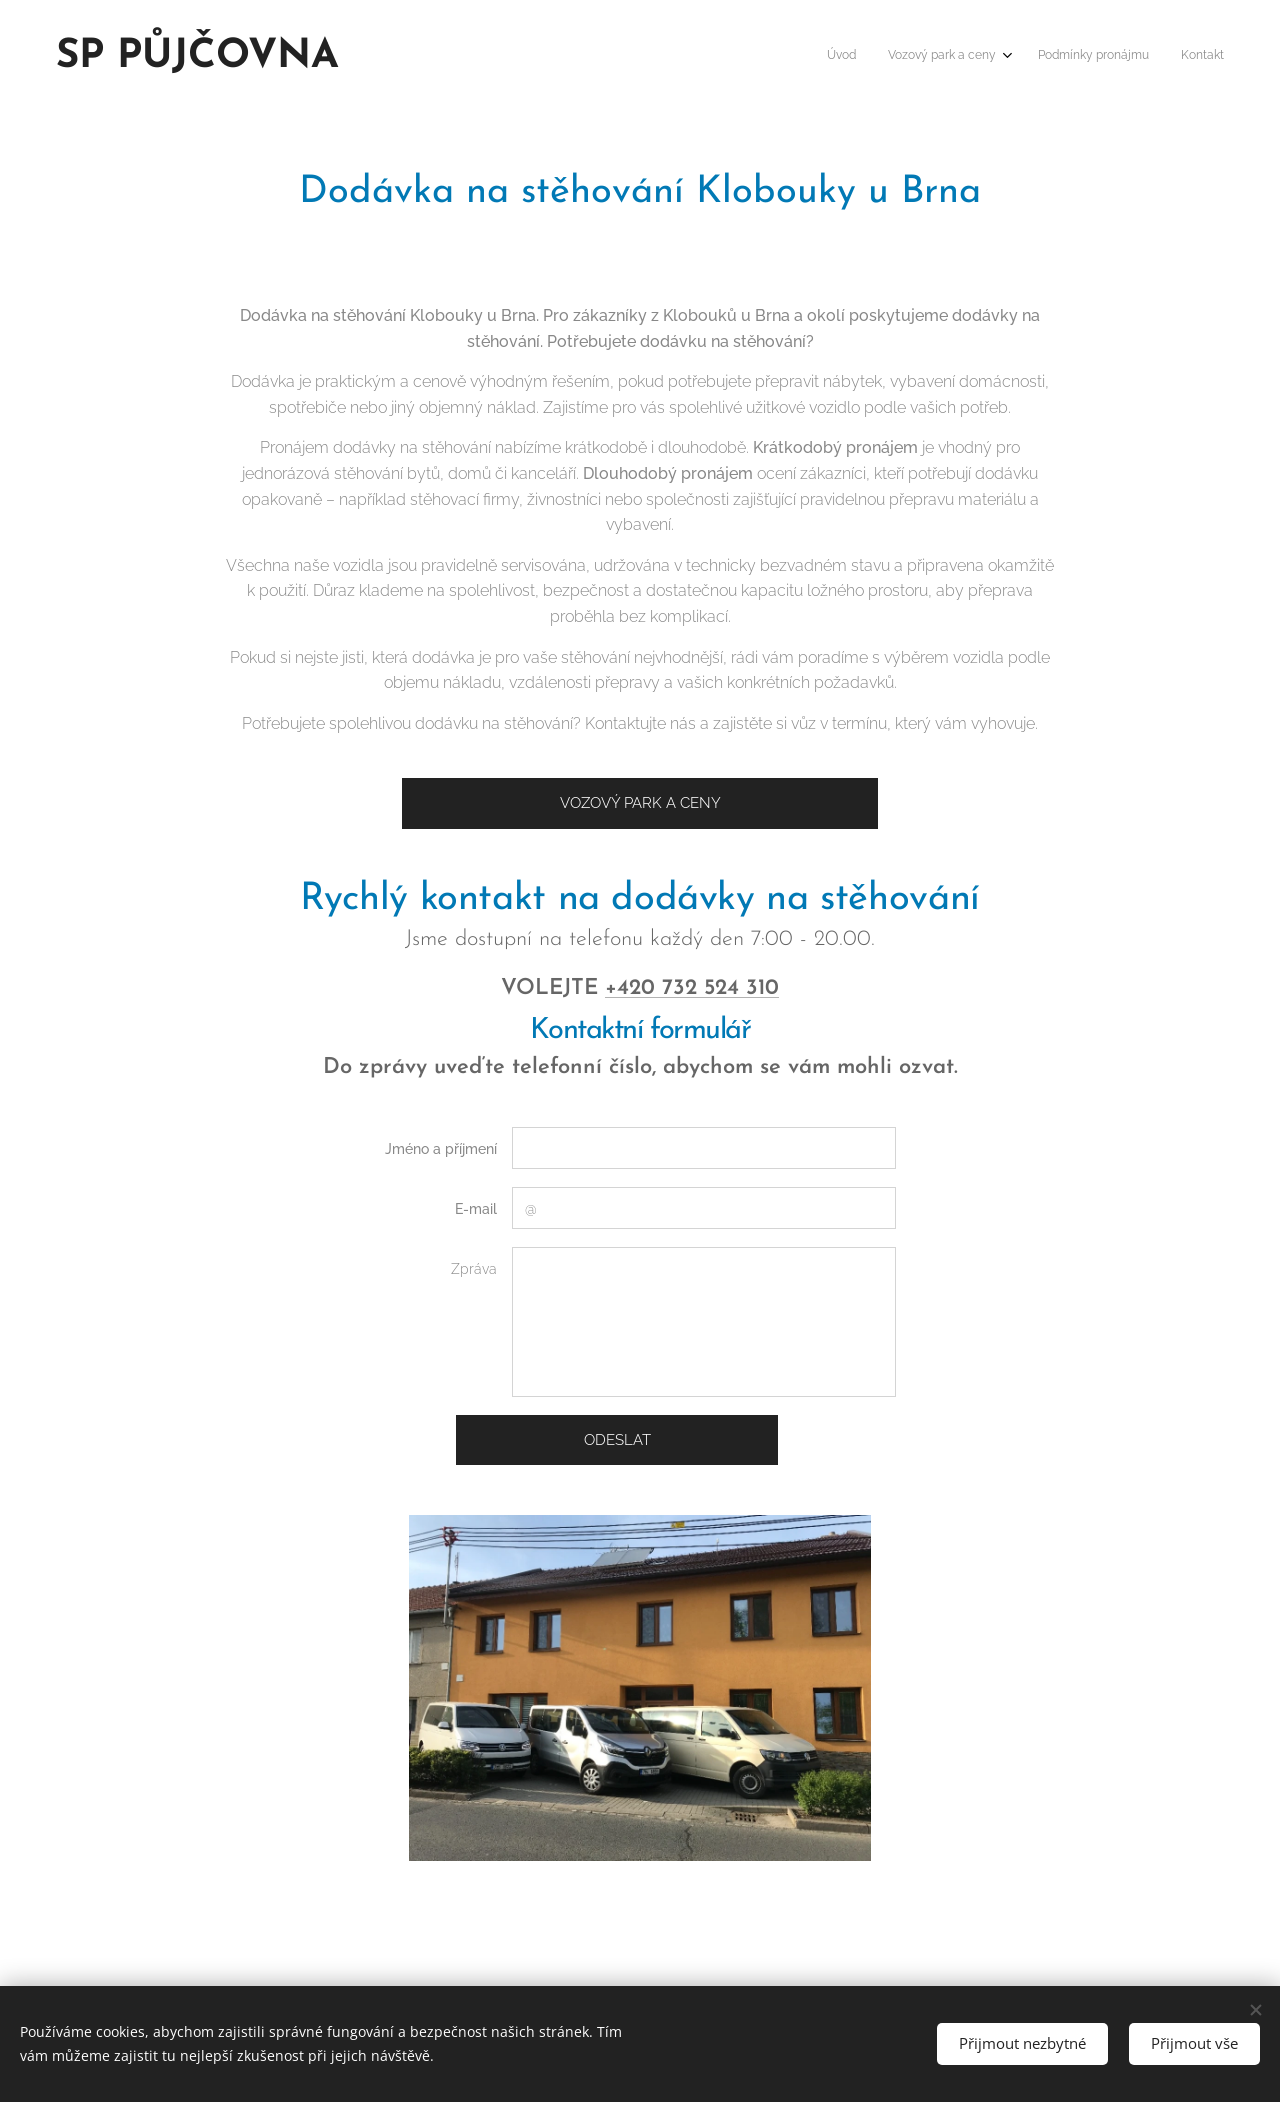 The width and height of the screenshot is (1280, 2102). Describe the element at coordinates (692, 988) in the screenshot. I see `+420 732 524 310` at that location.